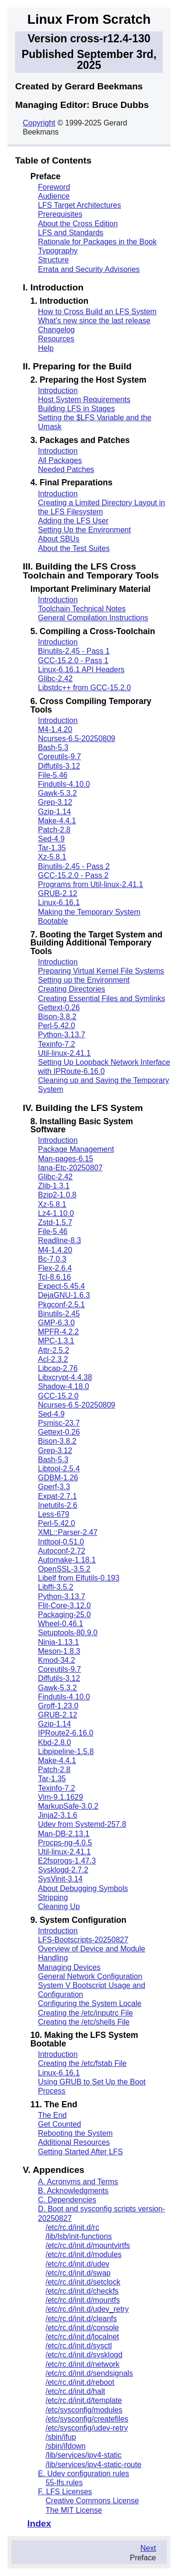  I want to click on Coreutils-9.7, so click(59, 757).